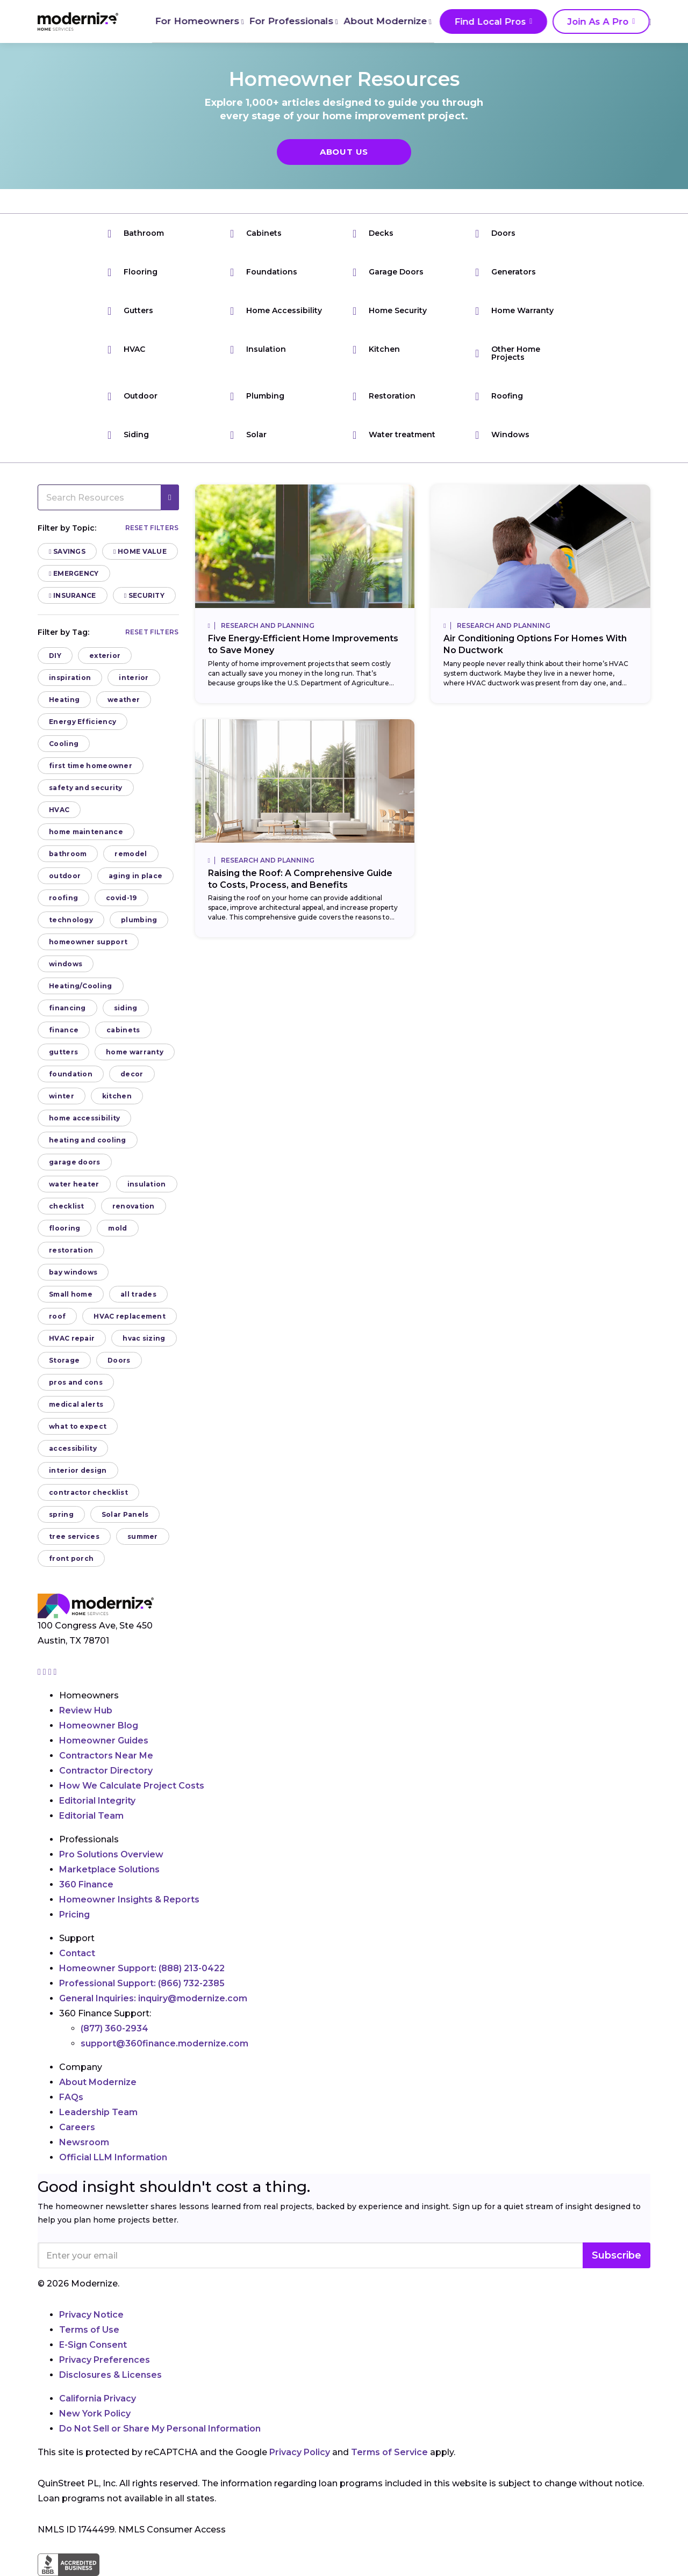 The height and width of the screenshot is (2576, 688). Describe the element at coordinates (132, 272) in the screenshot. I see `Flooring` at that location.